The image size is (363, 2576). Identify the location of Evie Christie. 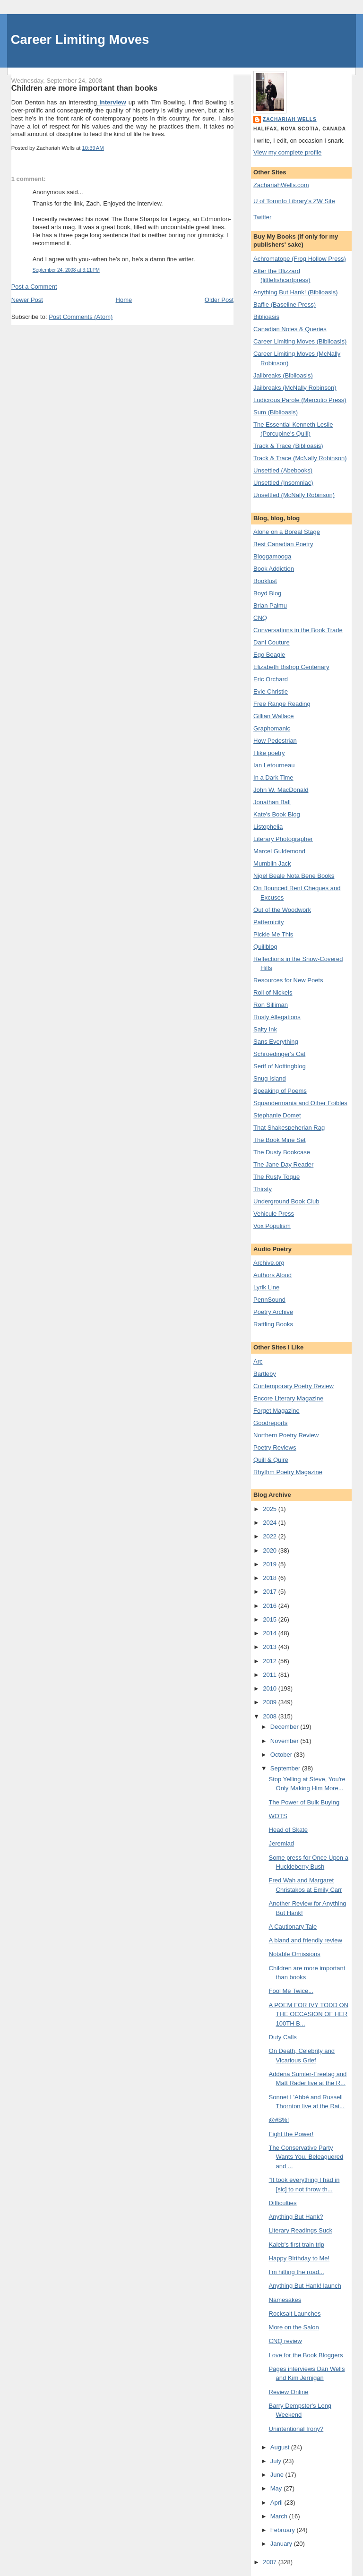
(270, 691).